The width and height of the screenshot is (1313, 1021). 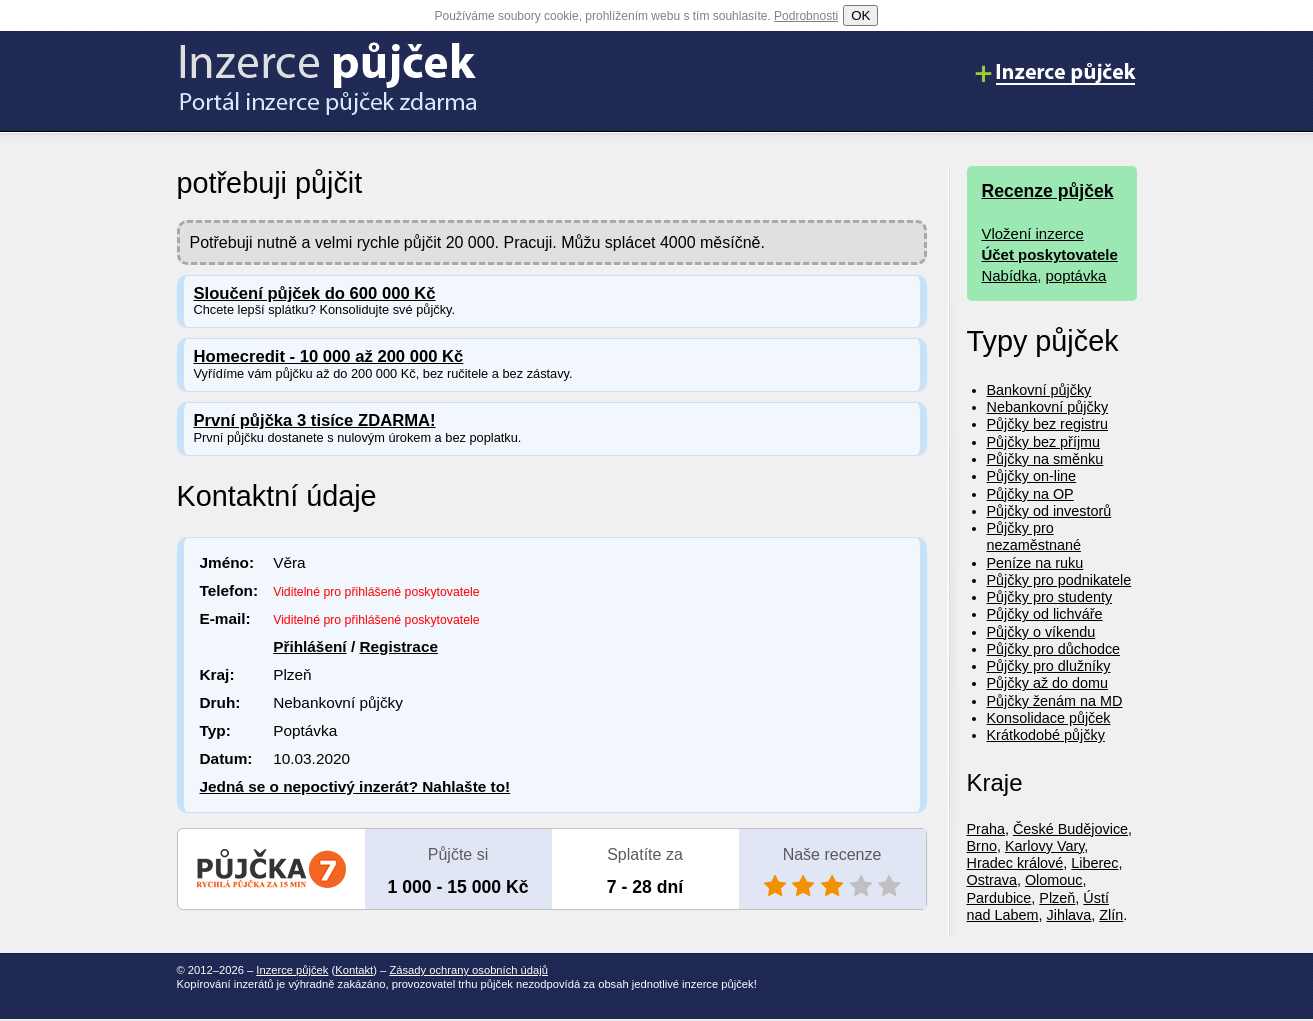 I want to click on Půjčky pro nezaměstnané, so click(x=1034, y=536).